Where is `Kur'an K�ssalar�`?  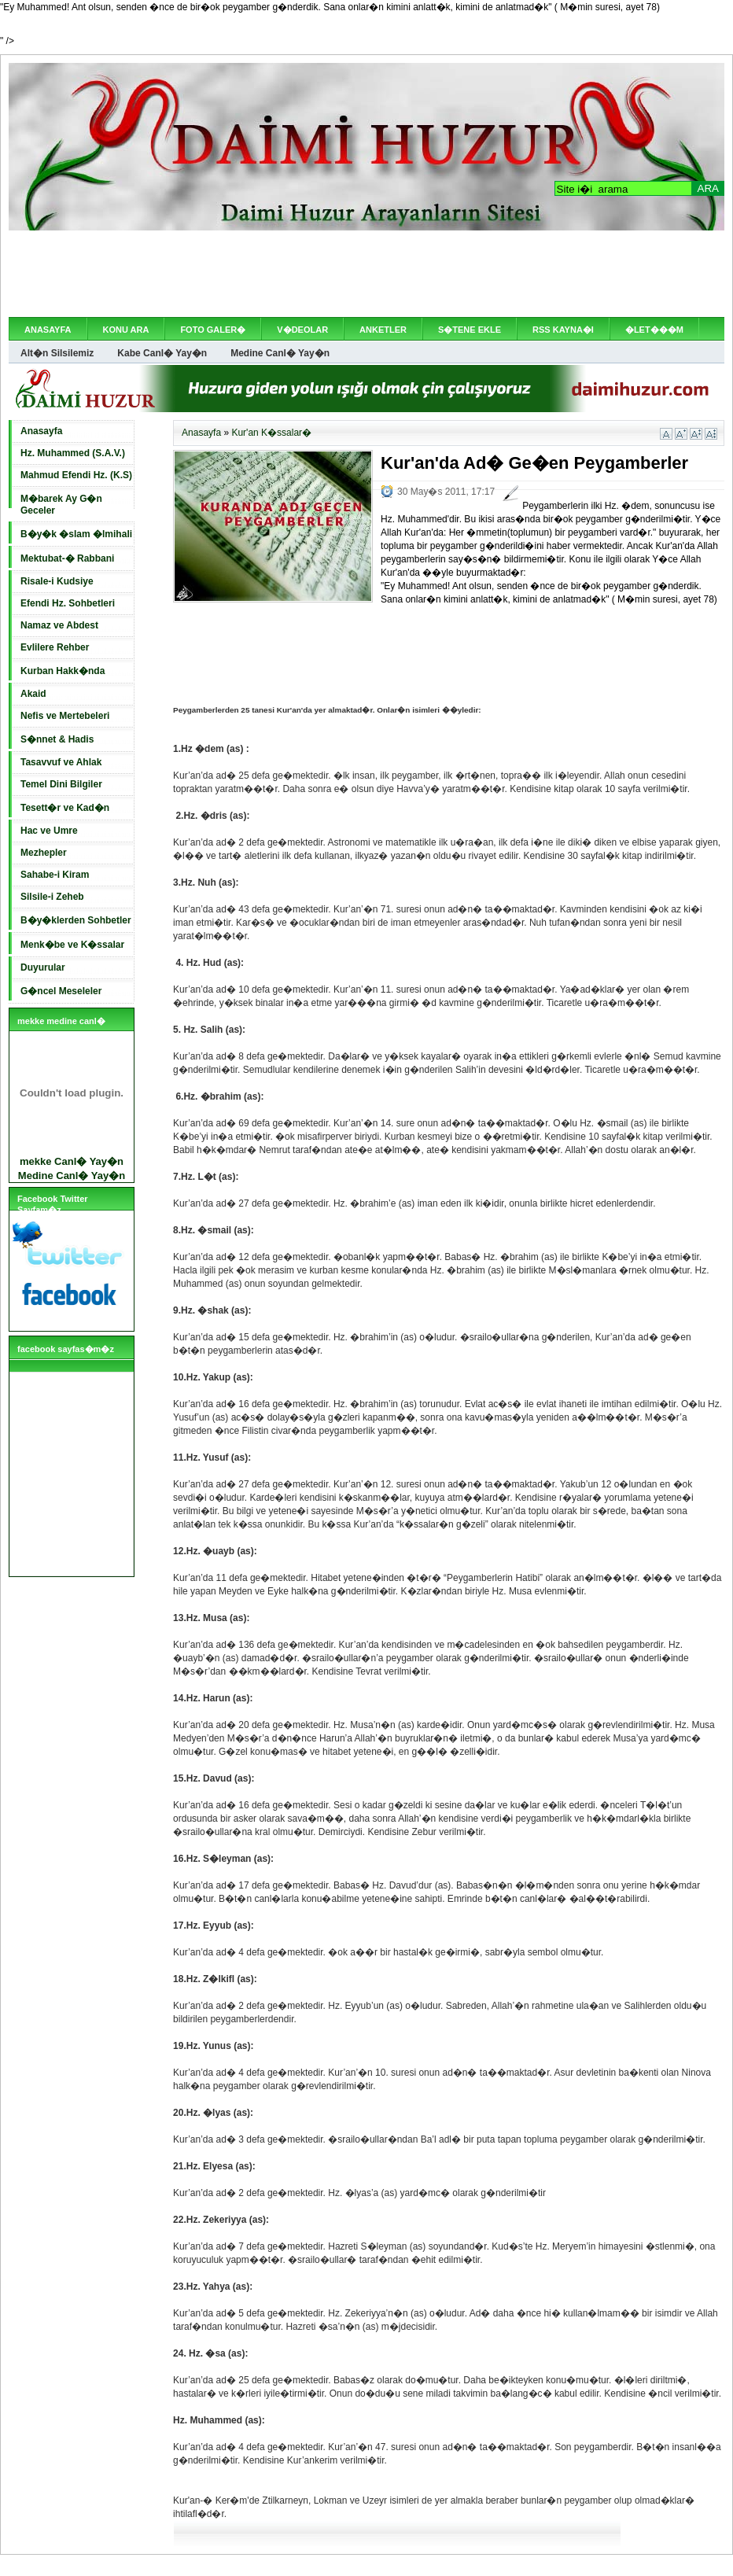
Kur'an K�ssalar� is located at coordinates (271, 432).